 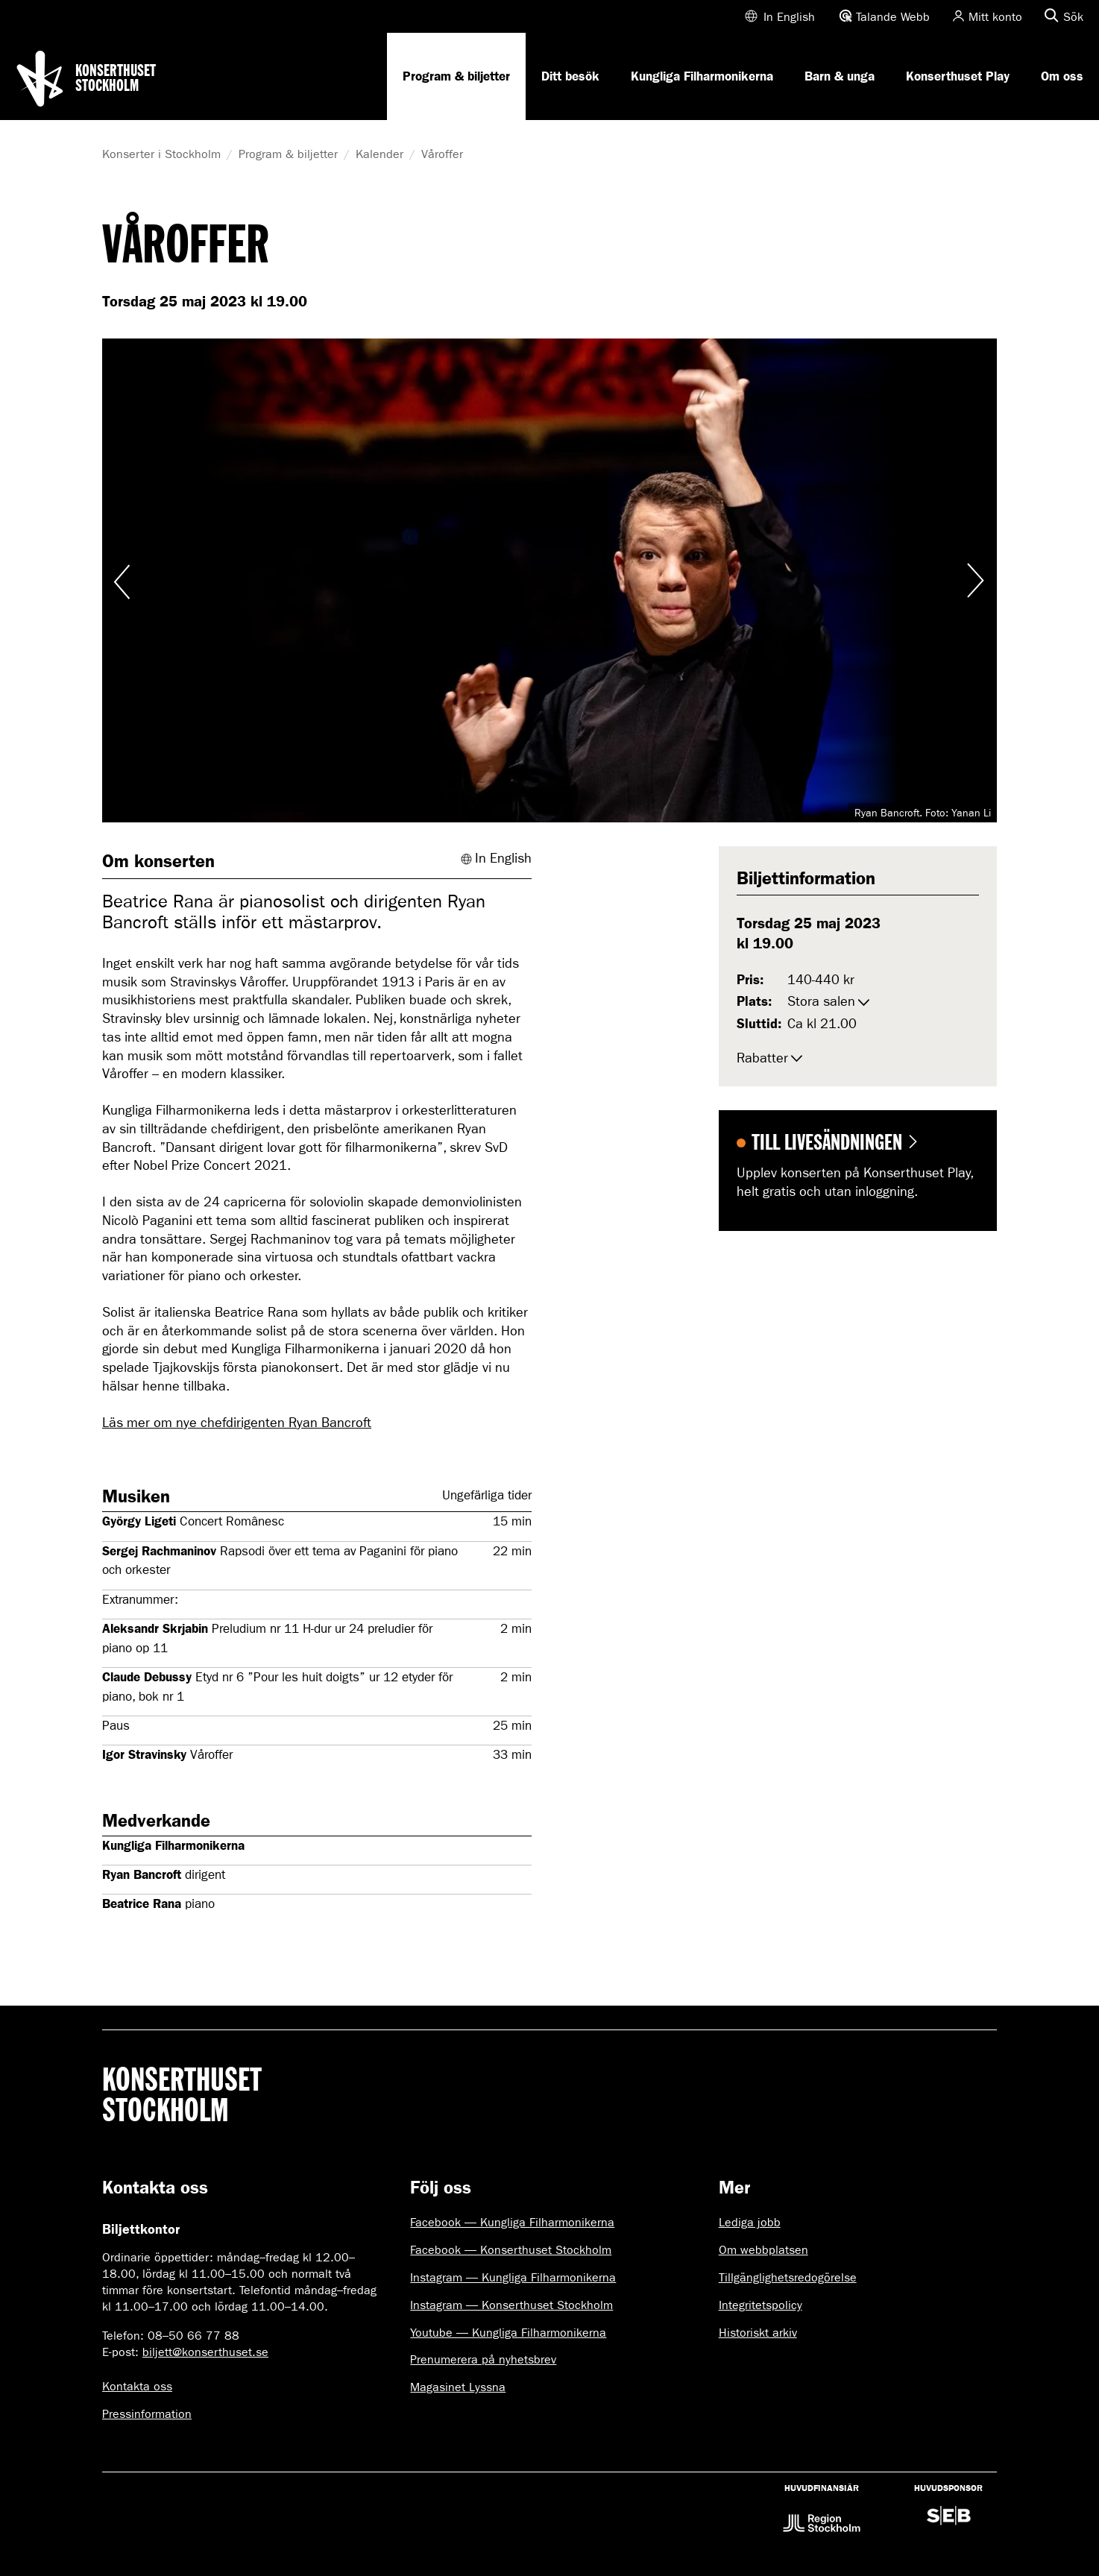 I want to click on Barn & unga, so click(x=839, y=76).